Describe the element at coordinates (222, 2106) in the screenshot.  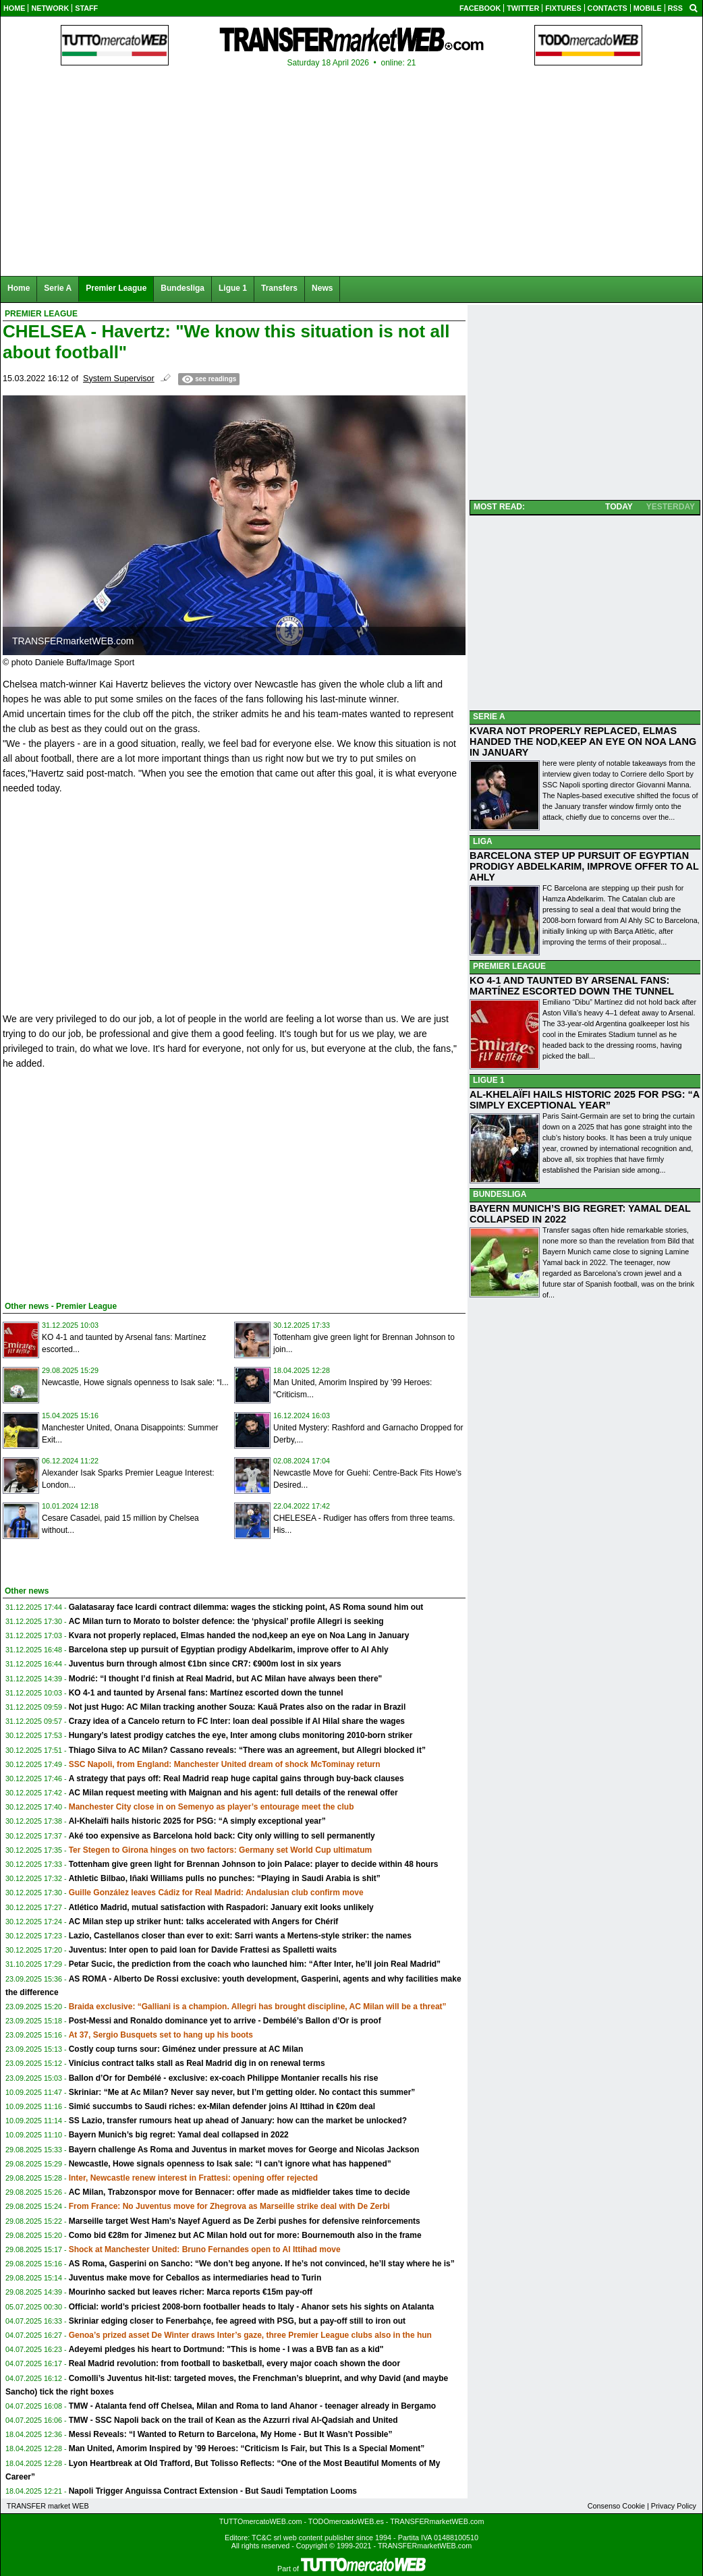
I see `Simić succumbs to Saudi riches: ex-Milan defender joins Al Ittihad in €20m deal` at that location.